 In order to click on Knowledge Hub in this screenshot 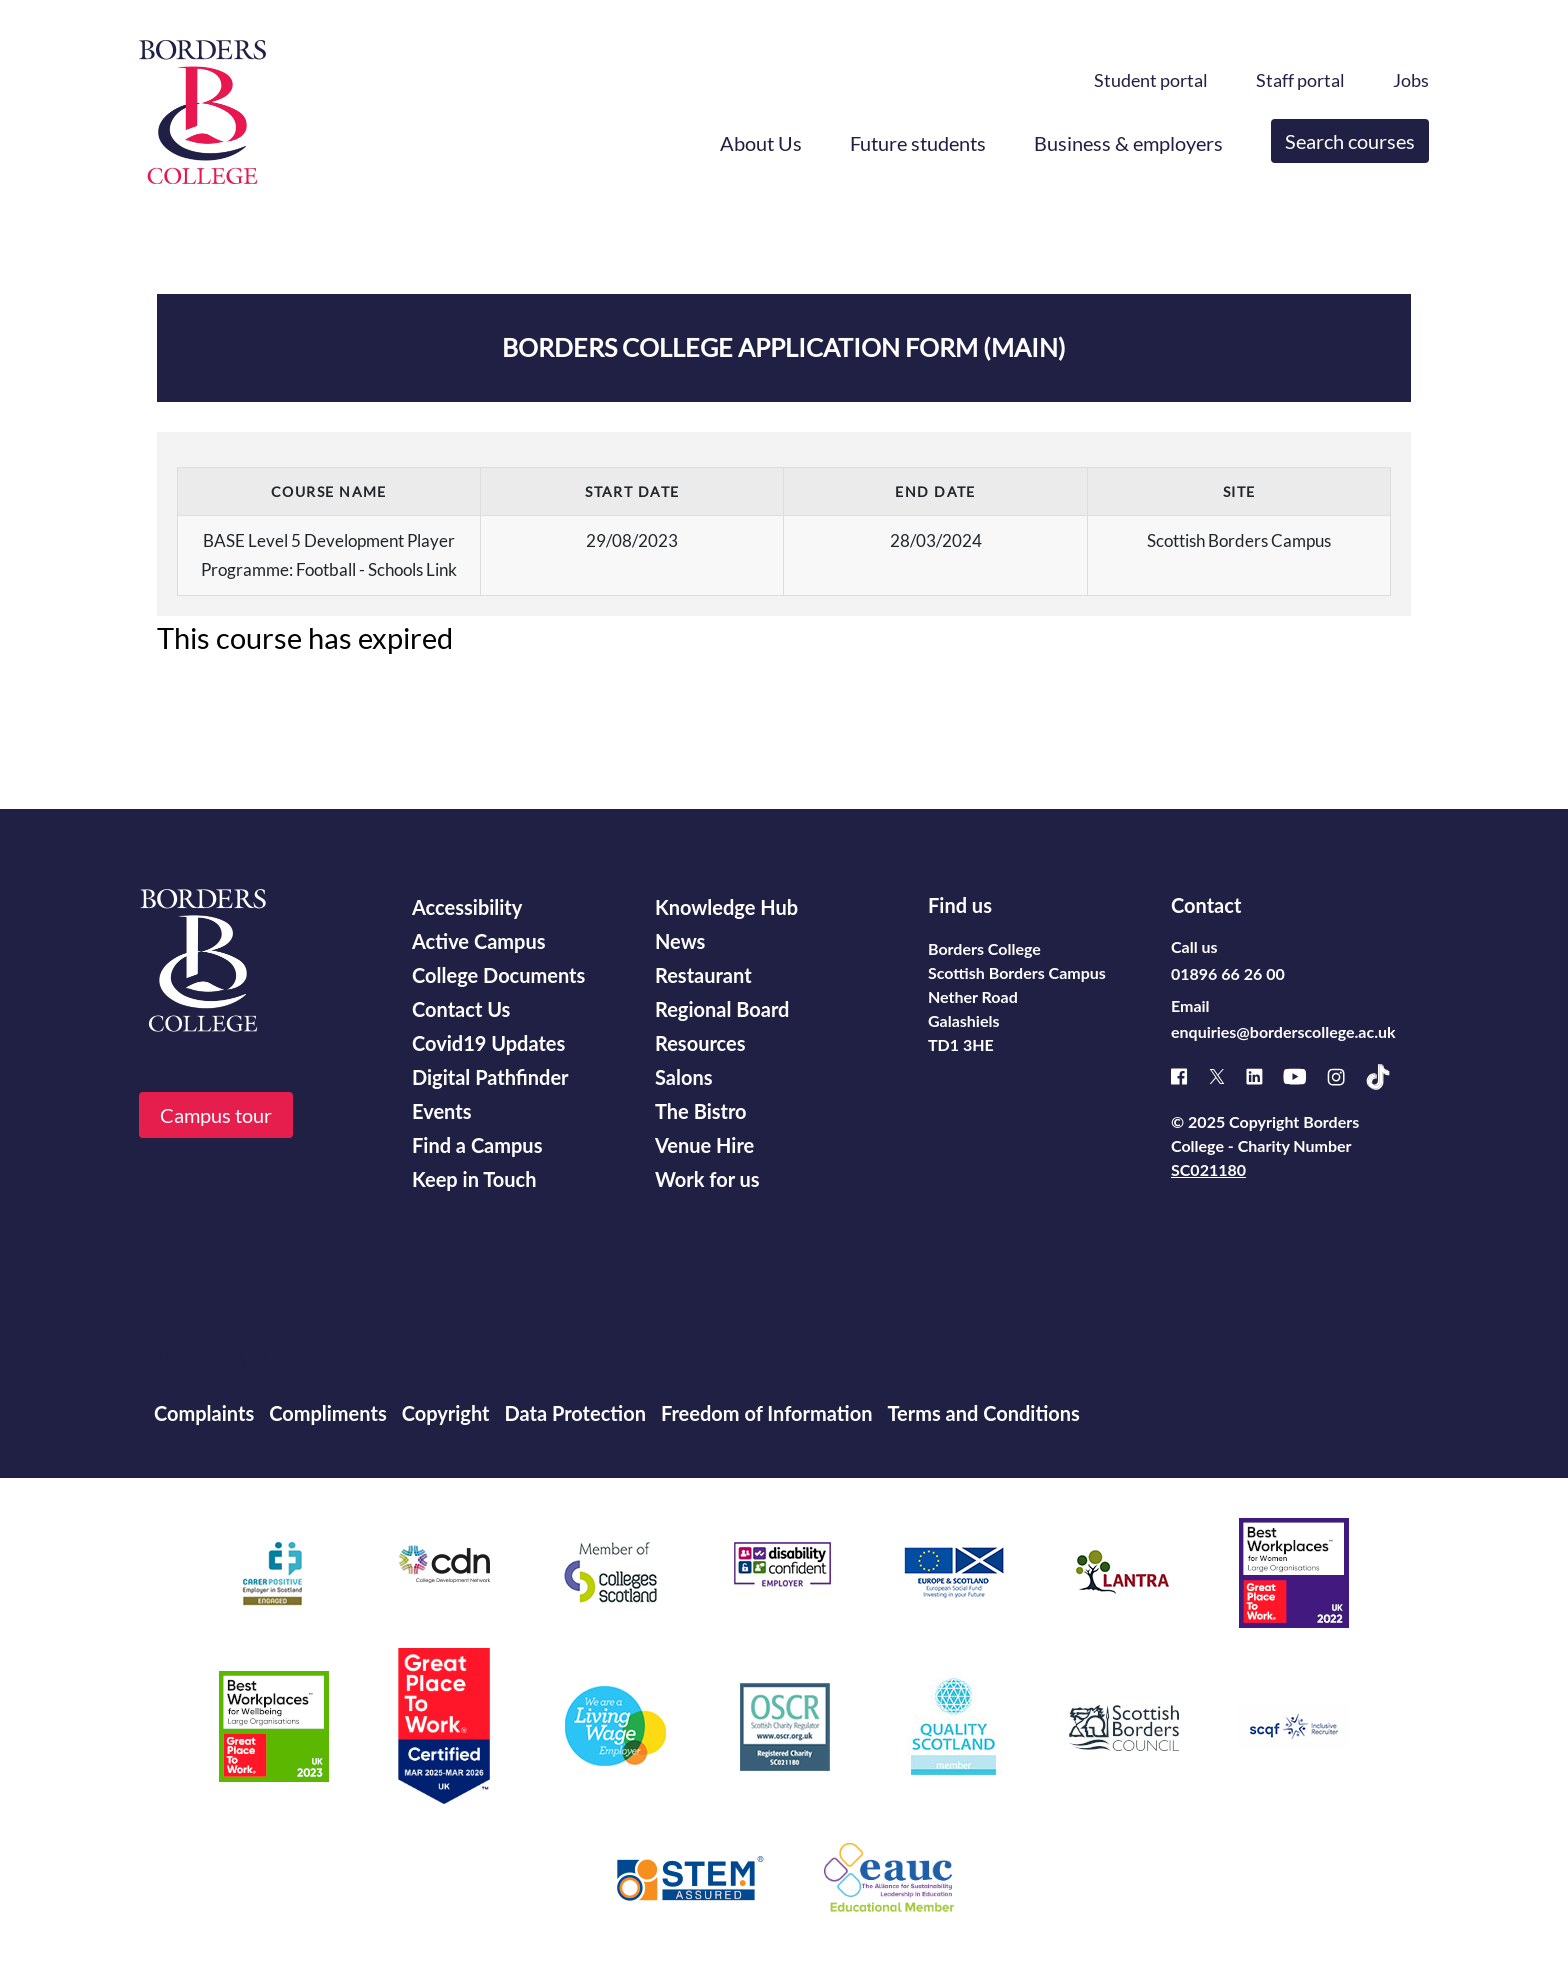, I will do `click(726, 907)`.